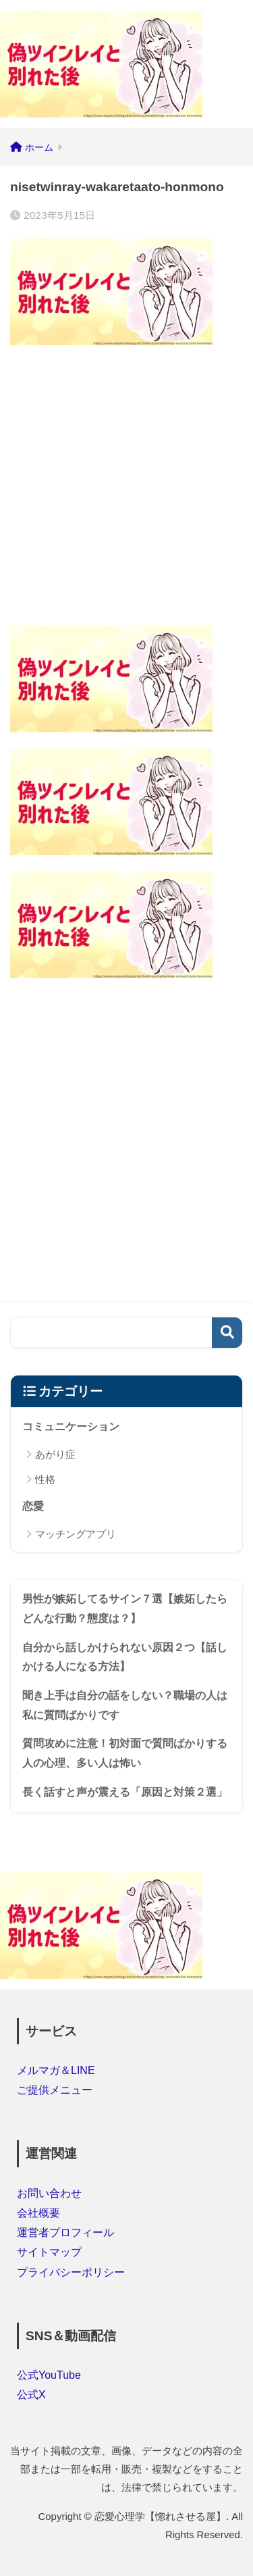 The width and height of the screenshot is (253, 2576). What do you see at coordinates (31, 2394) in the screenshot?
I see `公式X` at bounding box center [31, 2394].